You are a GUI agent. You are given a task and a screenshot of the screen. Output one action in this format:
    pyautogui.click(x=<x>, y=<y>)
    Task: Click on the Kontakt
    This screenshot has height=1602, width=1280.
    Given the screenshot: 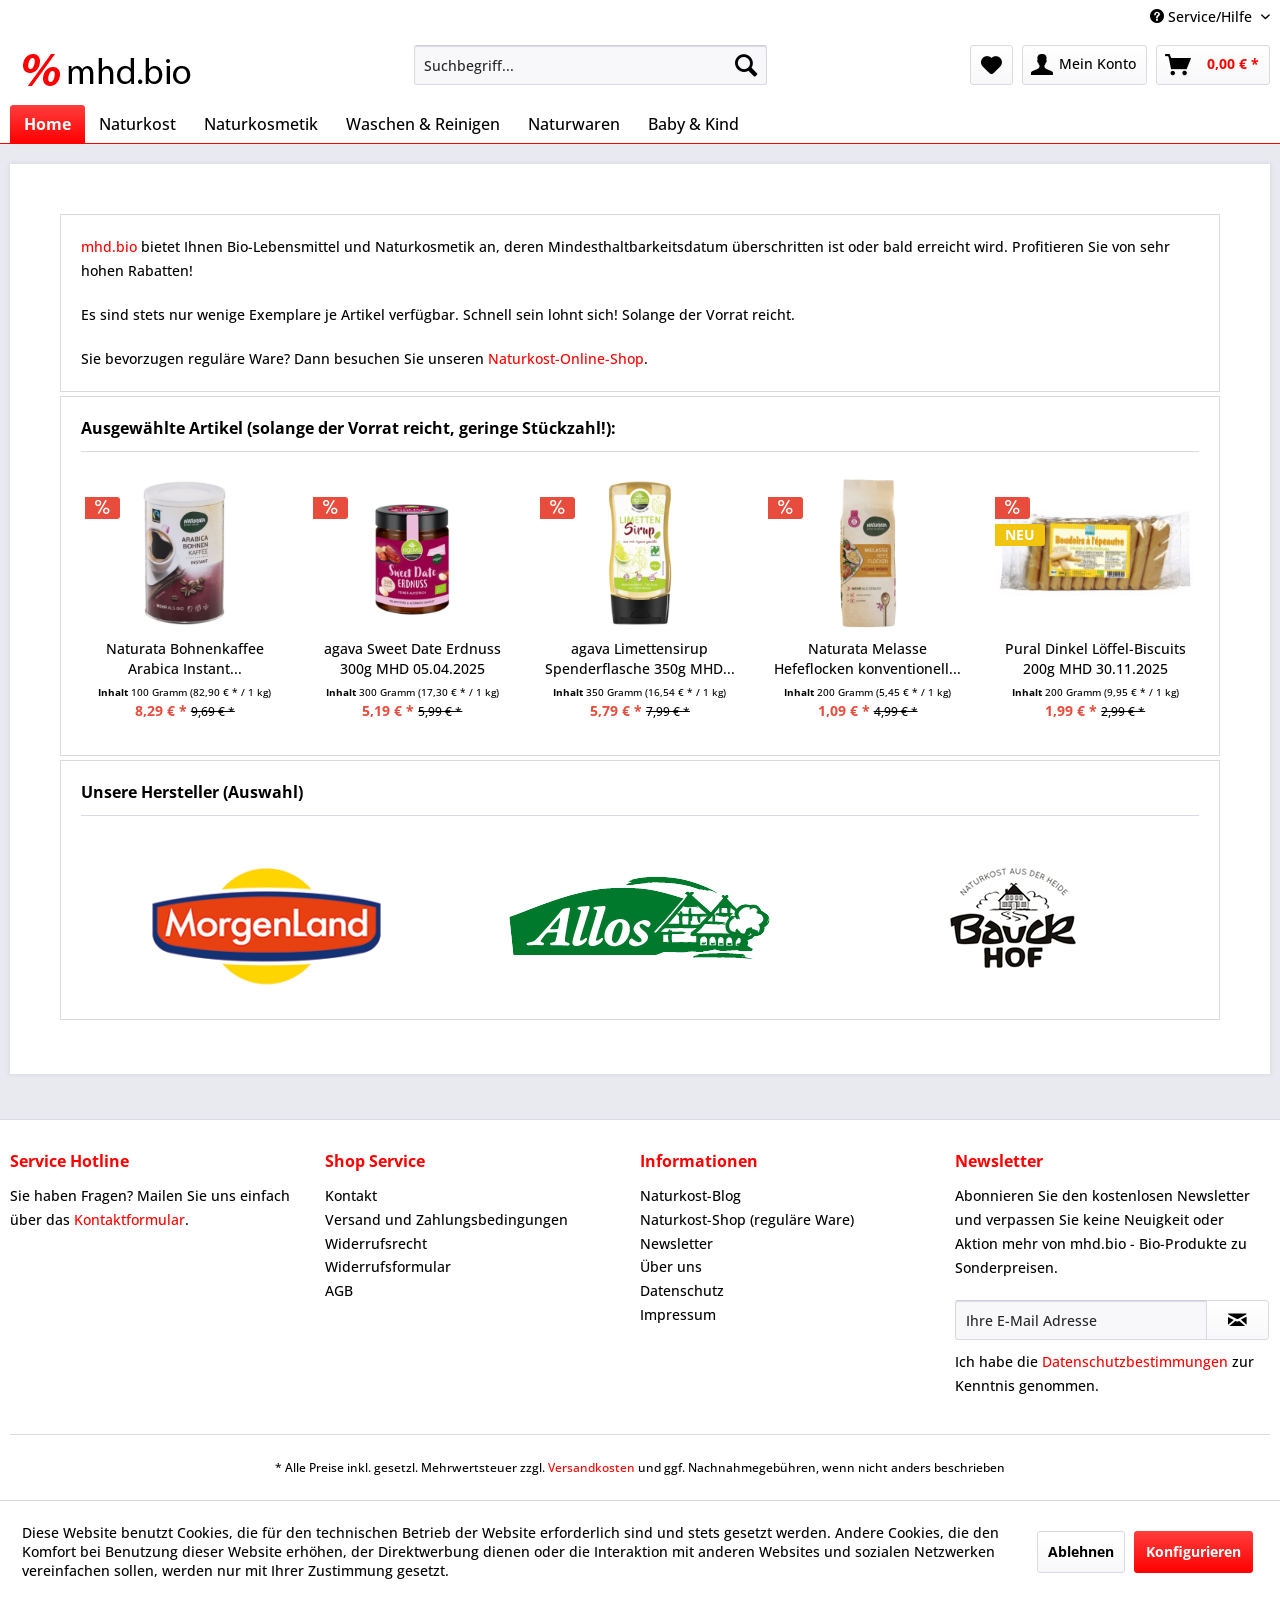 What is the action you would take?
    pyautogui.click(x=351, y=1195)
    